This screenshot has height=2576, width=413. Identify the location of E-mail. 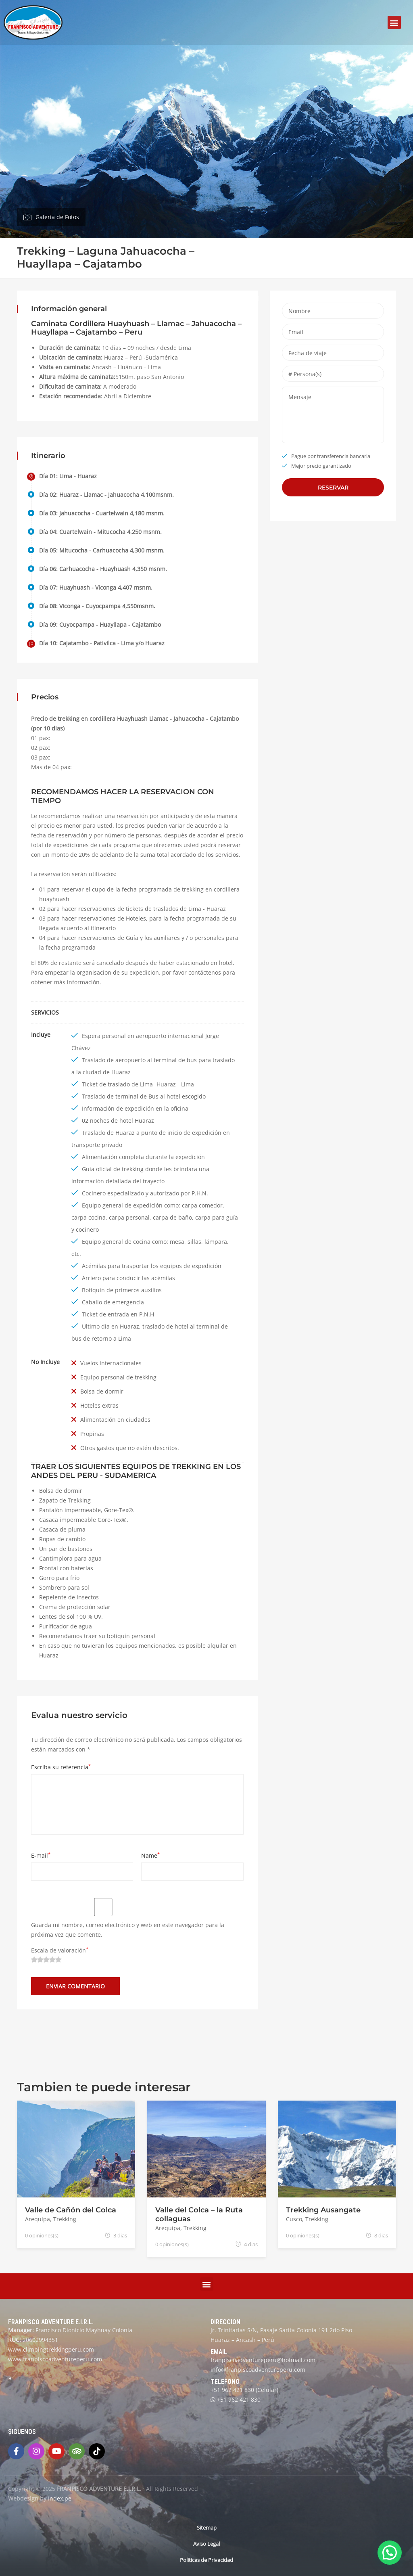
(40, 1855).